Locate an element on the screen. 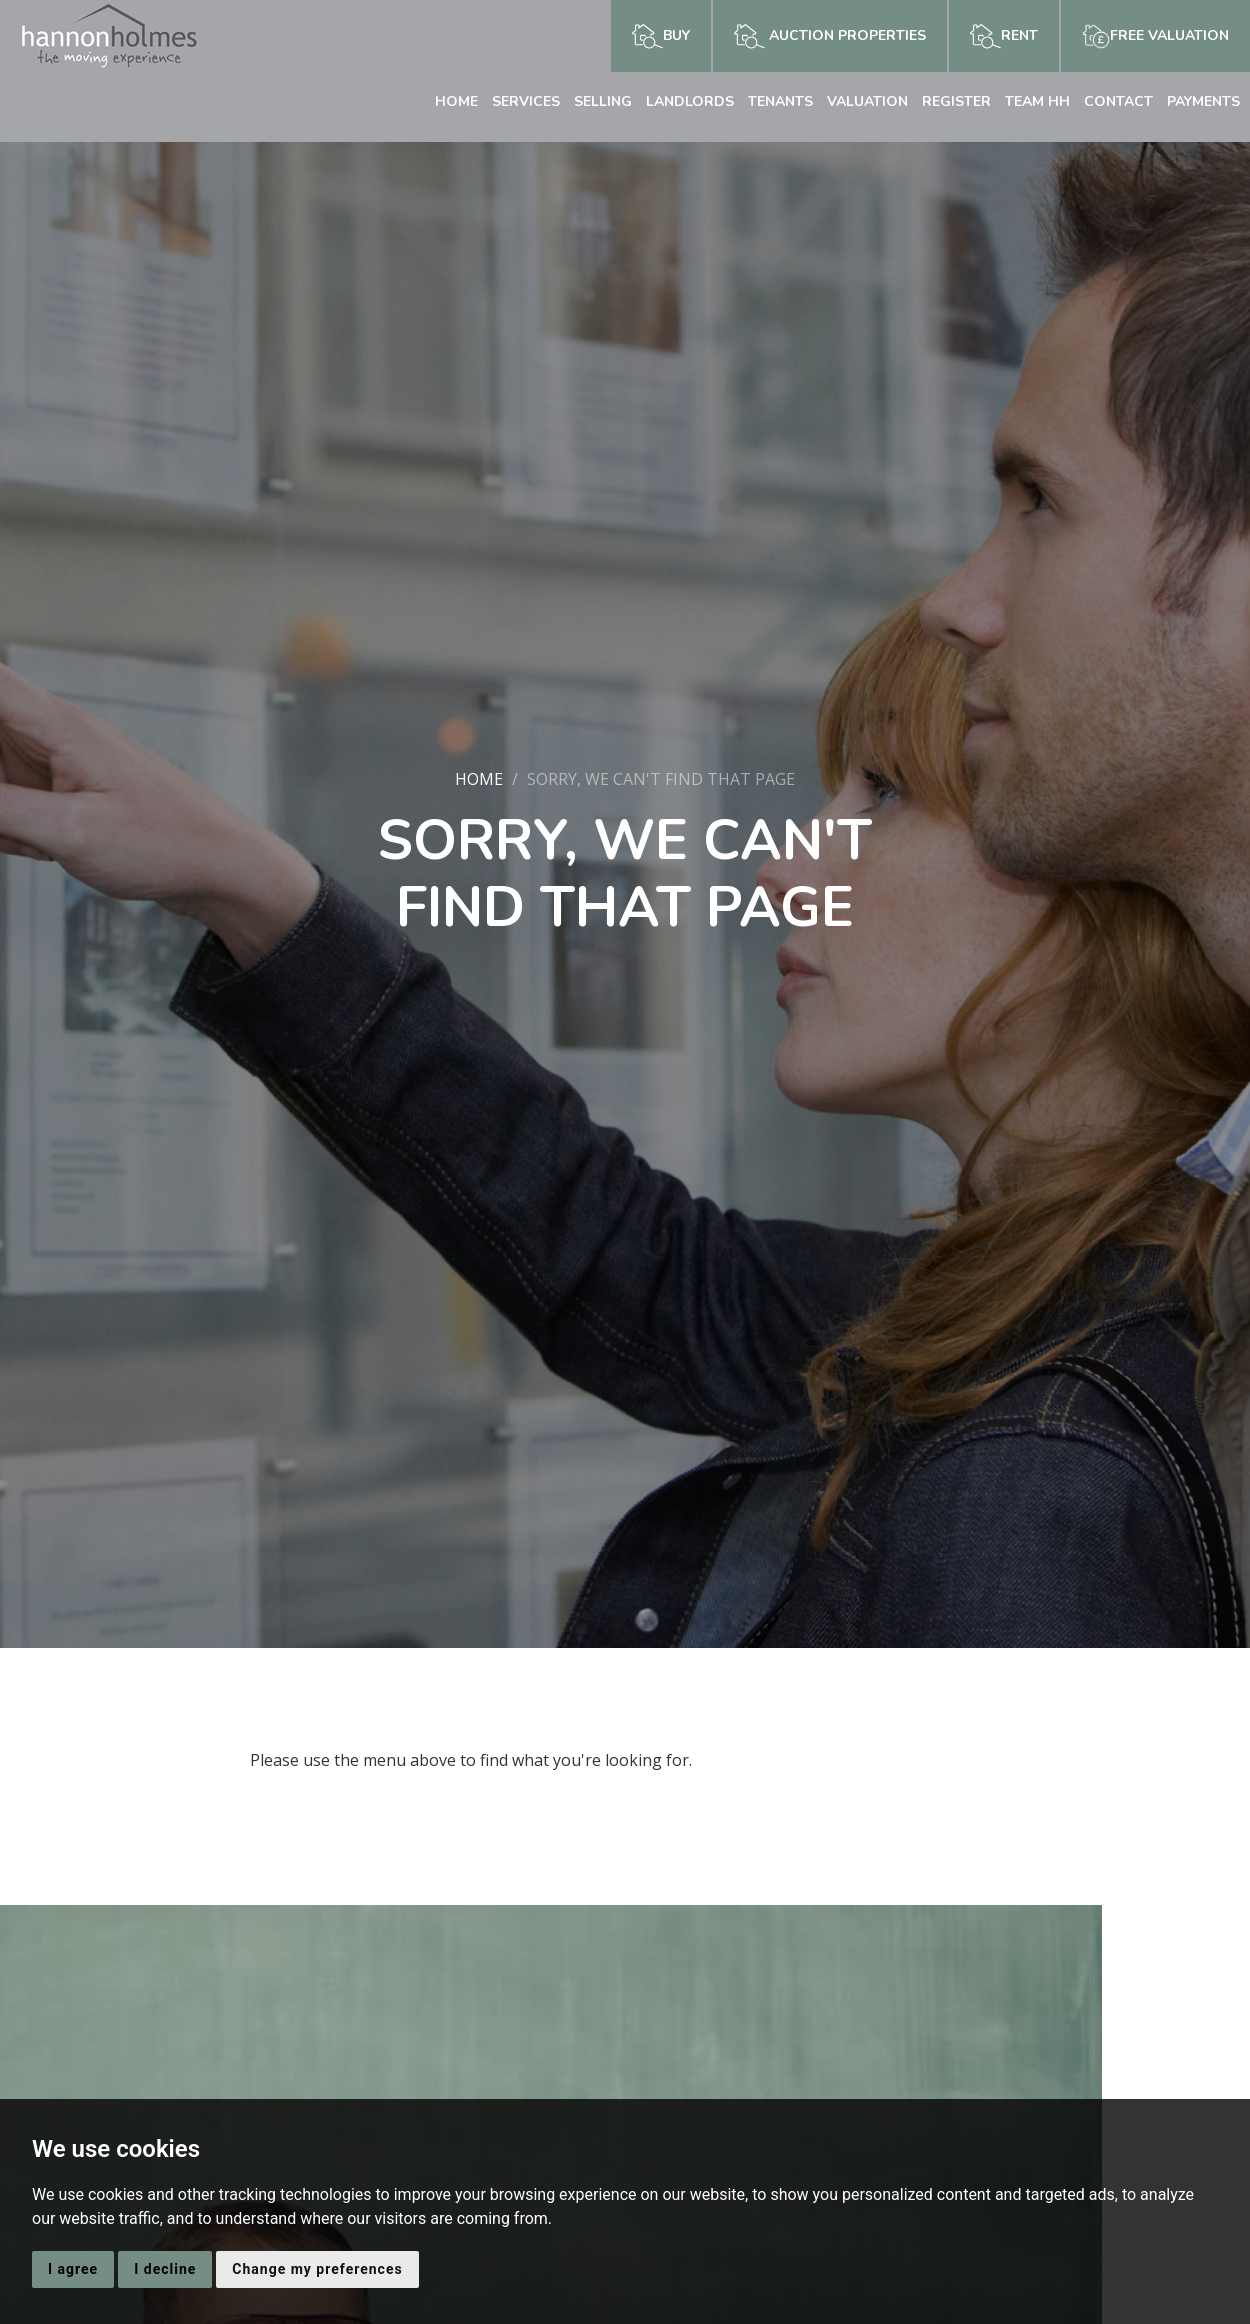 The image size is (1250, 2324). Contact is located at coordinates (1118, 101).